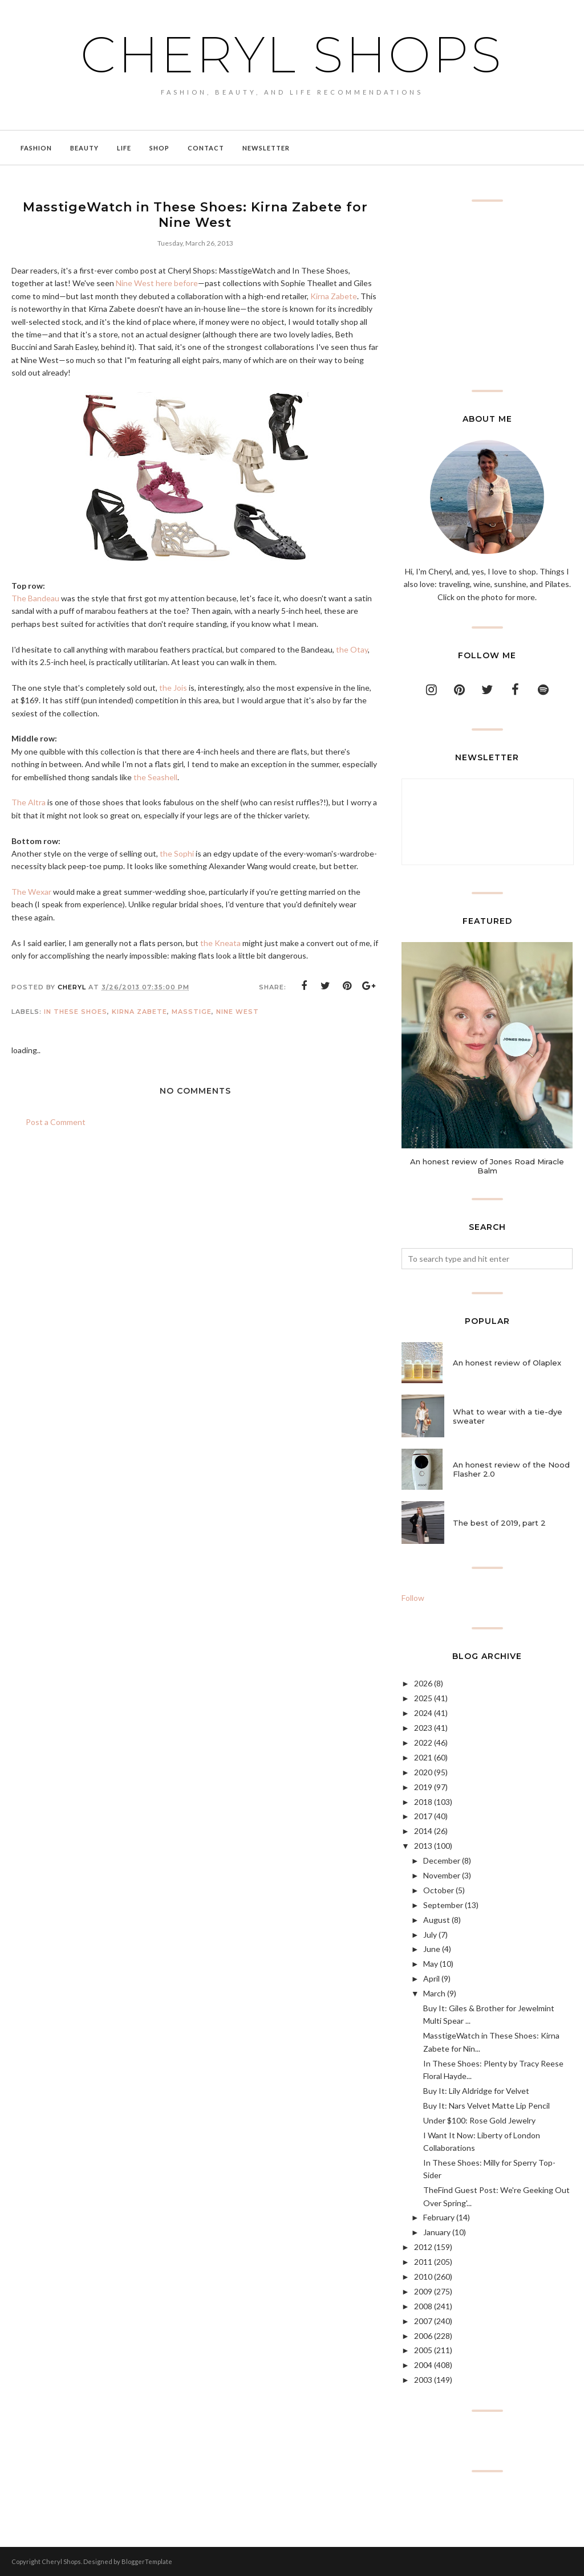 The image size is (584, 2576). What do you see at coordinates (436, 1920) in the screenshot?
I see `August` at bounding box center [436, 1920].